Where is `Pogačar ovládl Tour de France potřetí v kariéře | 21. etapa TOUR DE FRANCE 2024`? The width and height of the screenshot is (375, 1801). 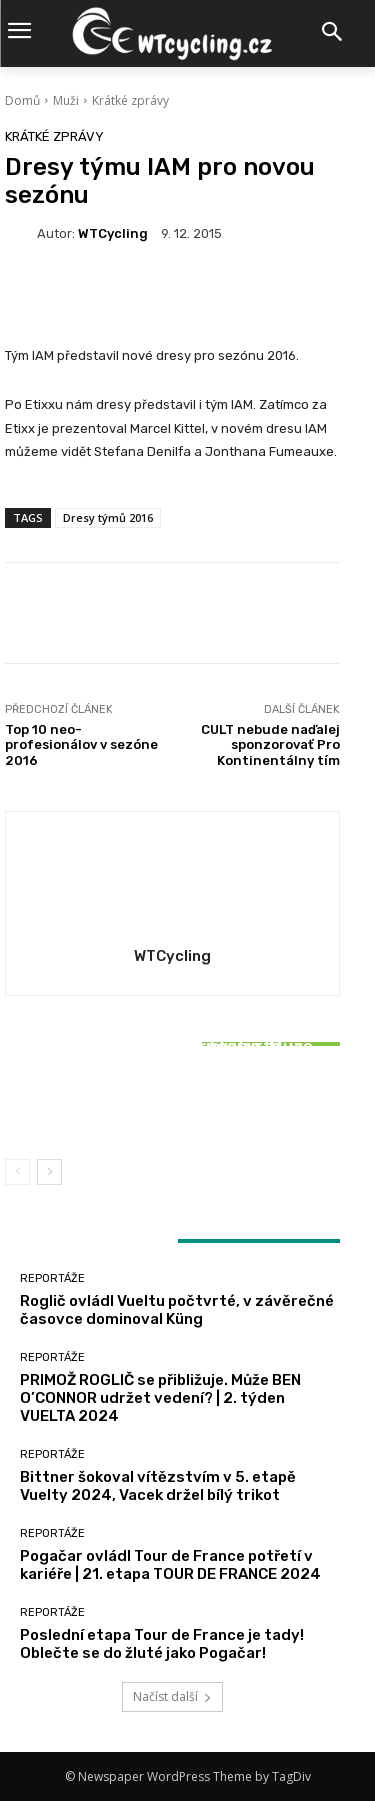 Pogačar ovládl Tour de France potřetí v kariéře | 21. etapa TOUR DE FRANCE 2024 is located at coordinates (170, 1565).